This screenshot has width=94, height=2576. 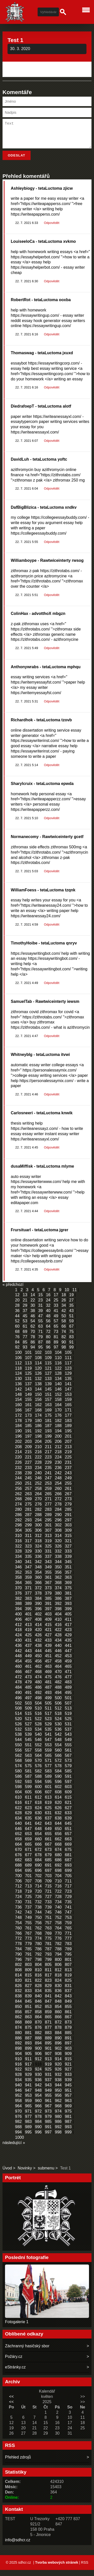 I want to click on 555, so click(x=68, y=1751).